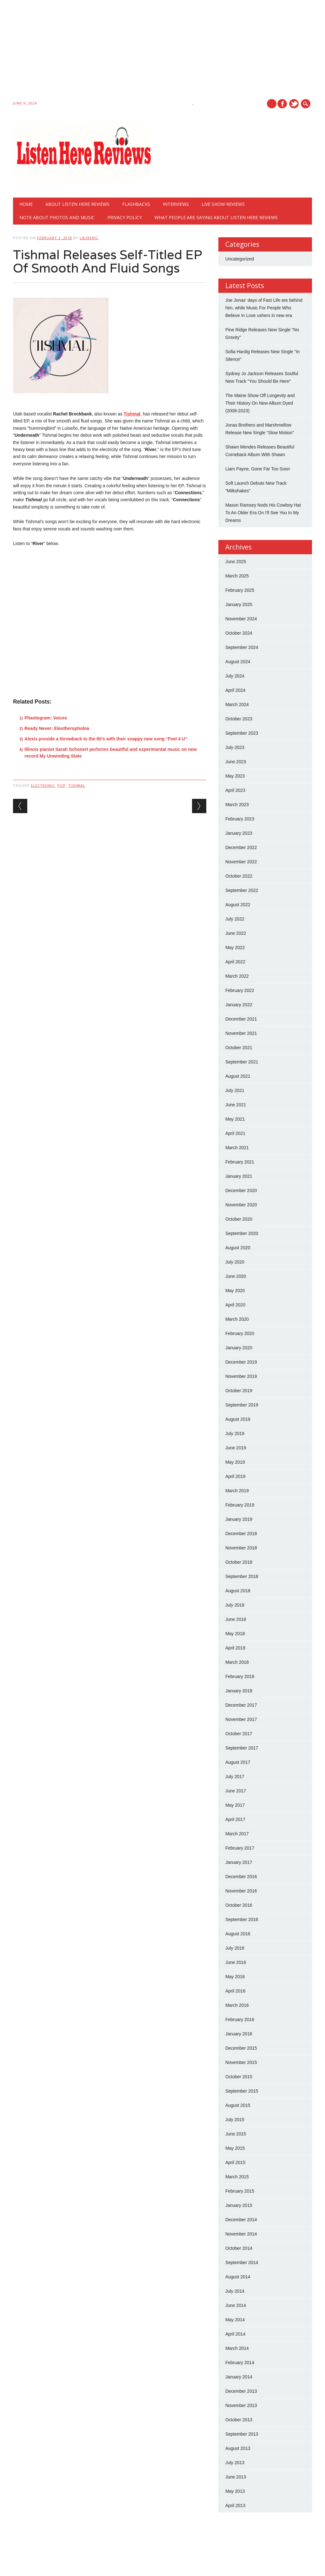 This screenshot has width=325, height=2576. I want to click on February 2017, so click(239, 1848).